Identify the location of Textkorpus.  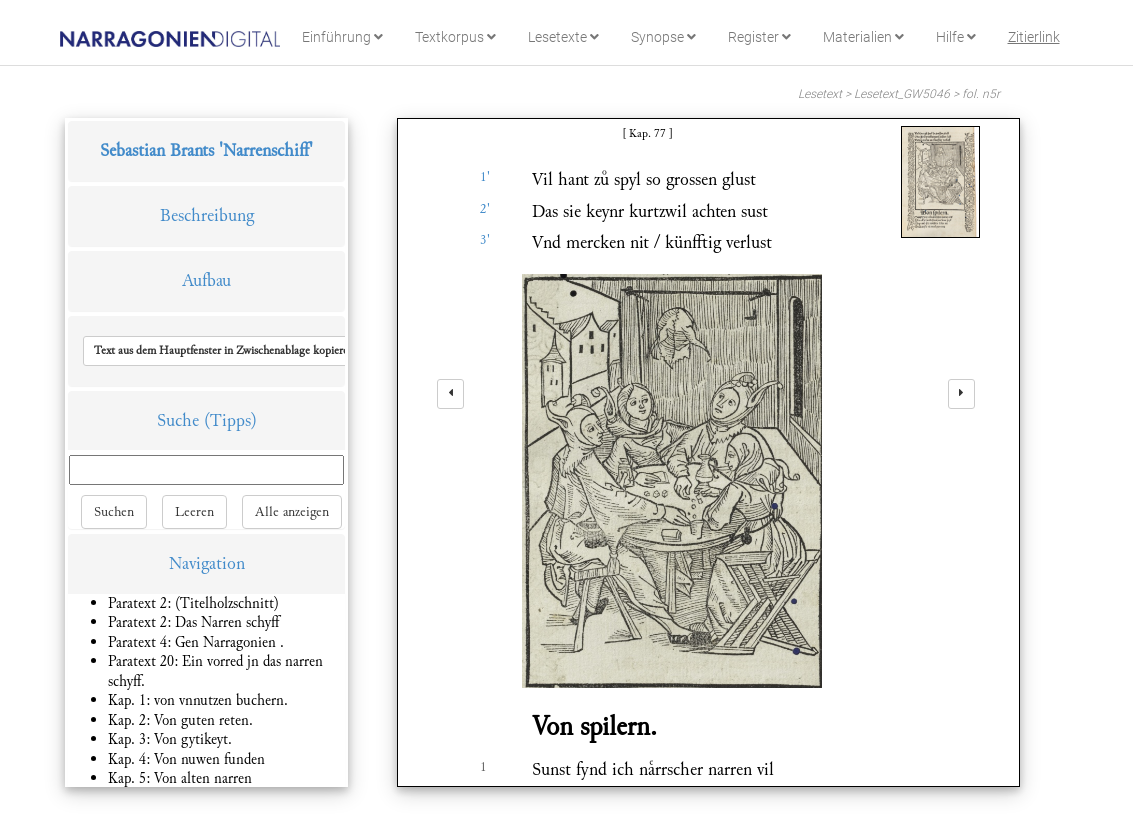
(455, 37).